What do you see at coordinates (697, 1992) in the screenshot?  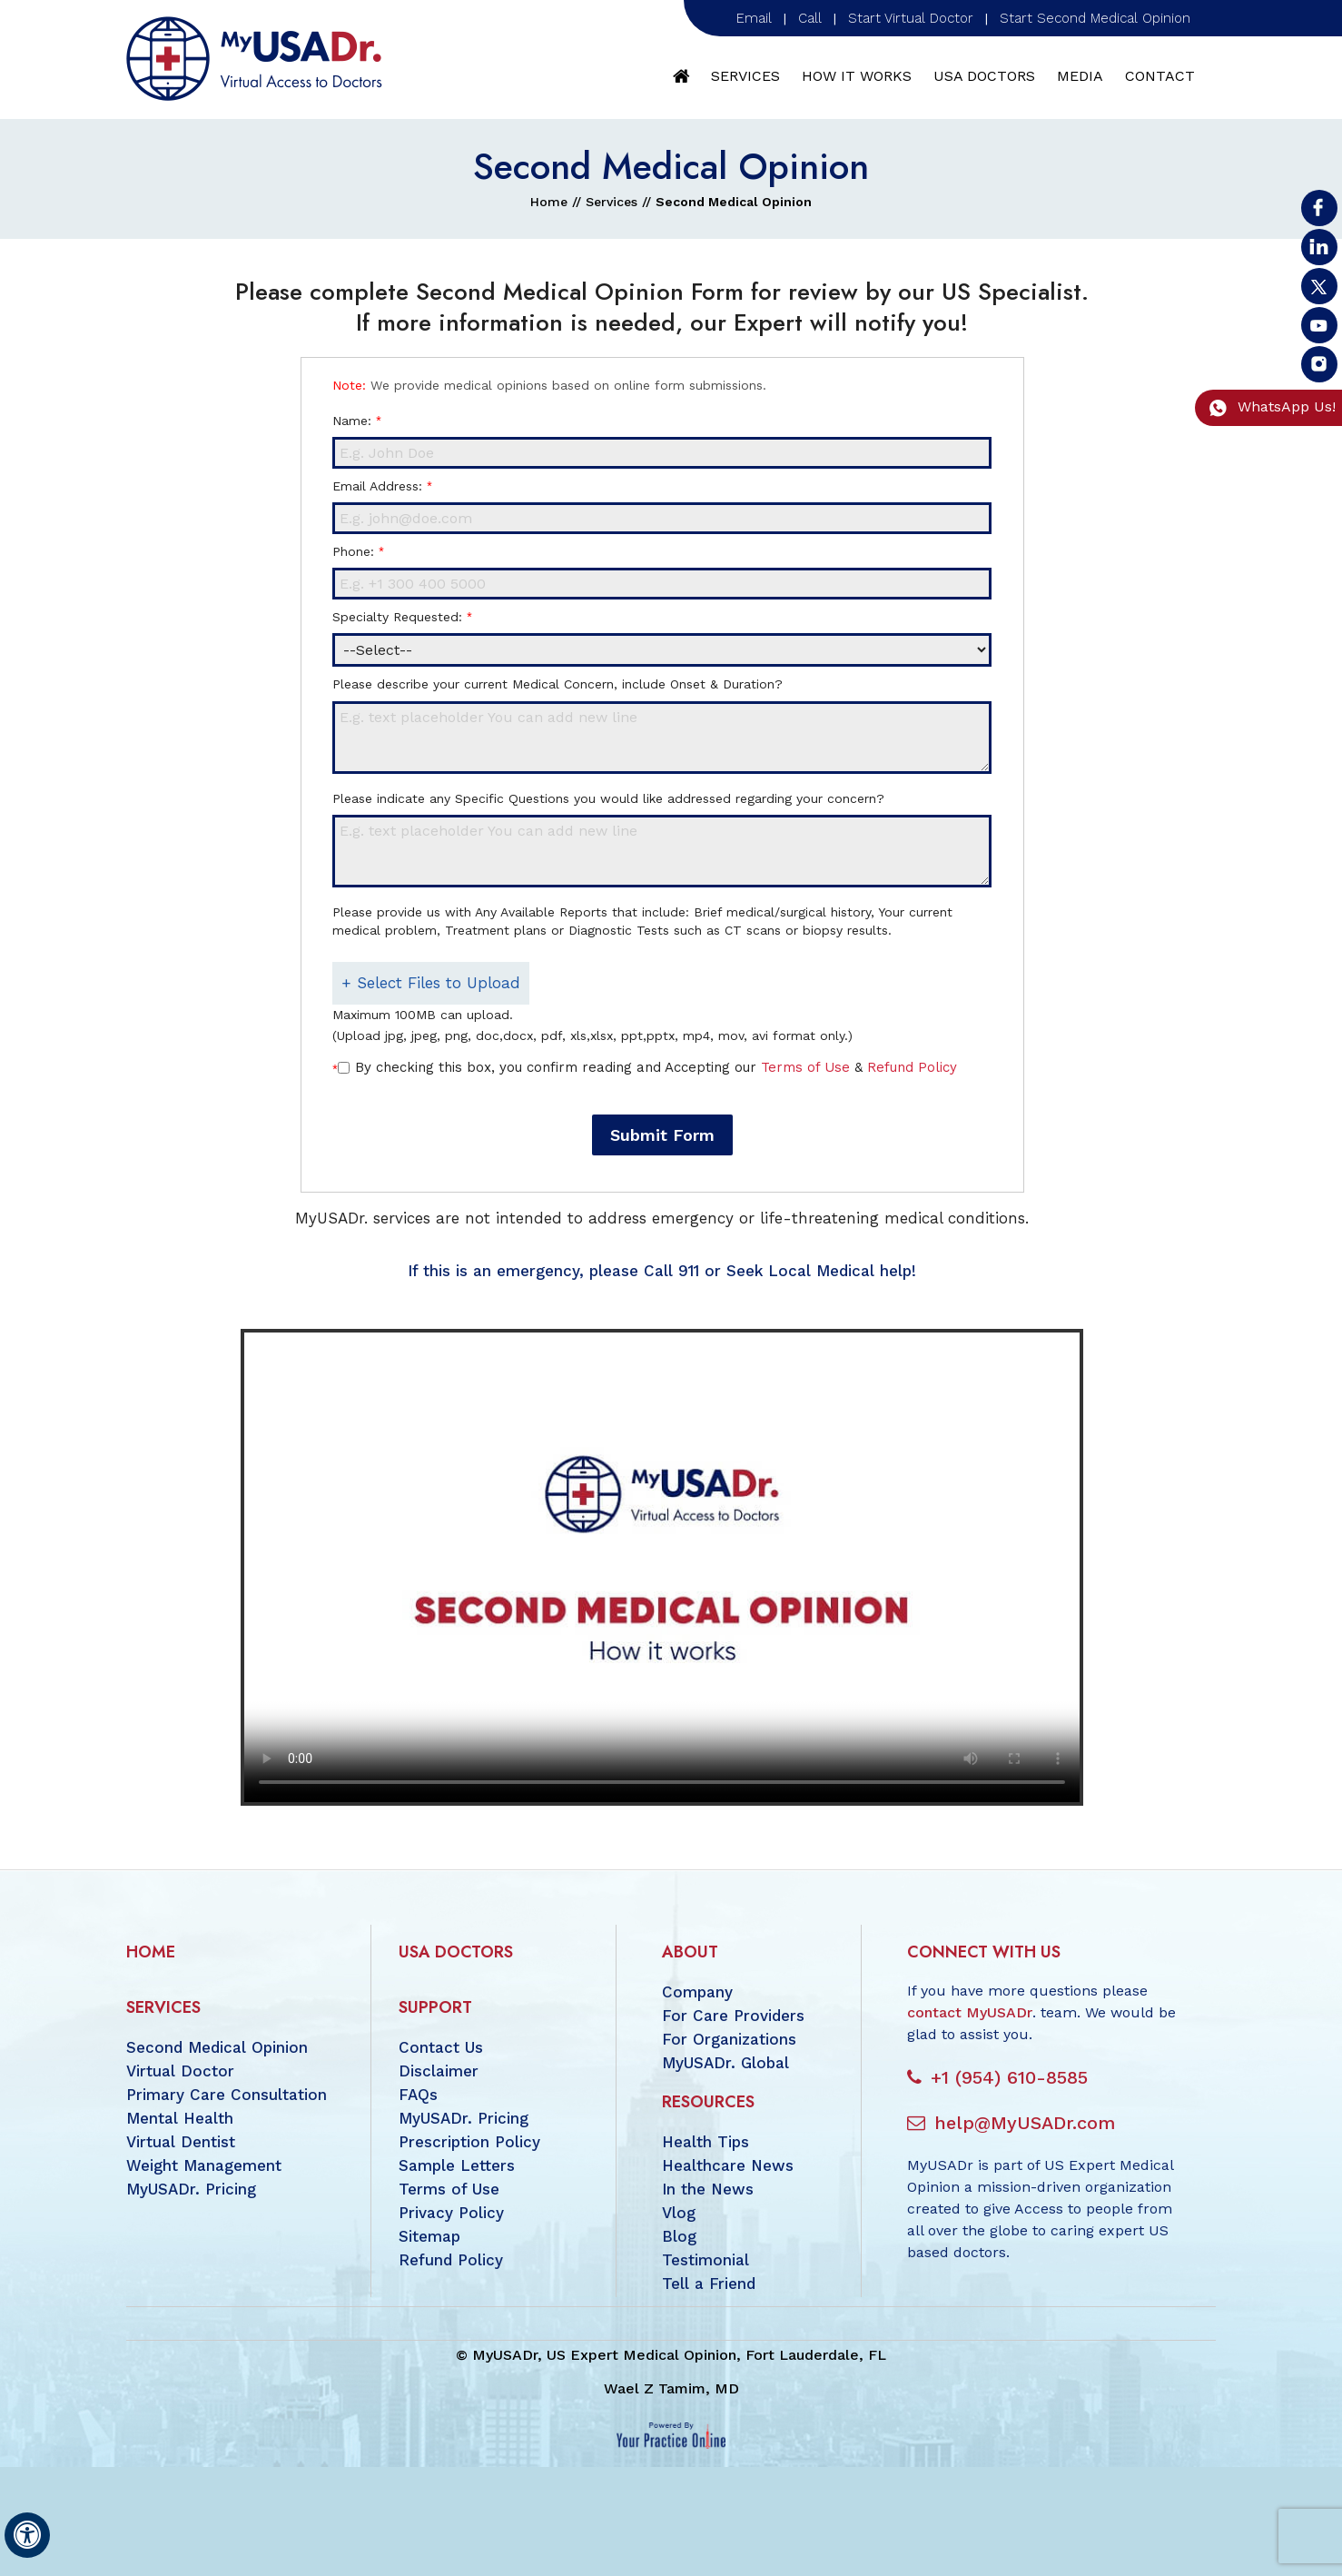 I see `Company` at bounding box center [697, 1992].